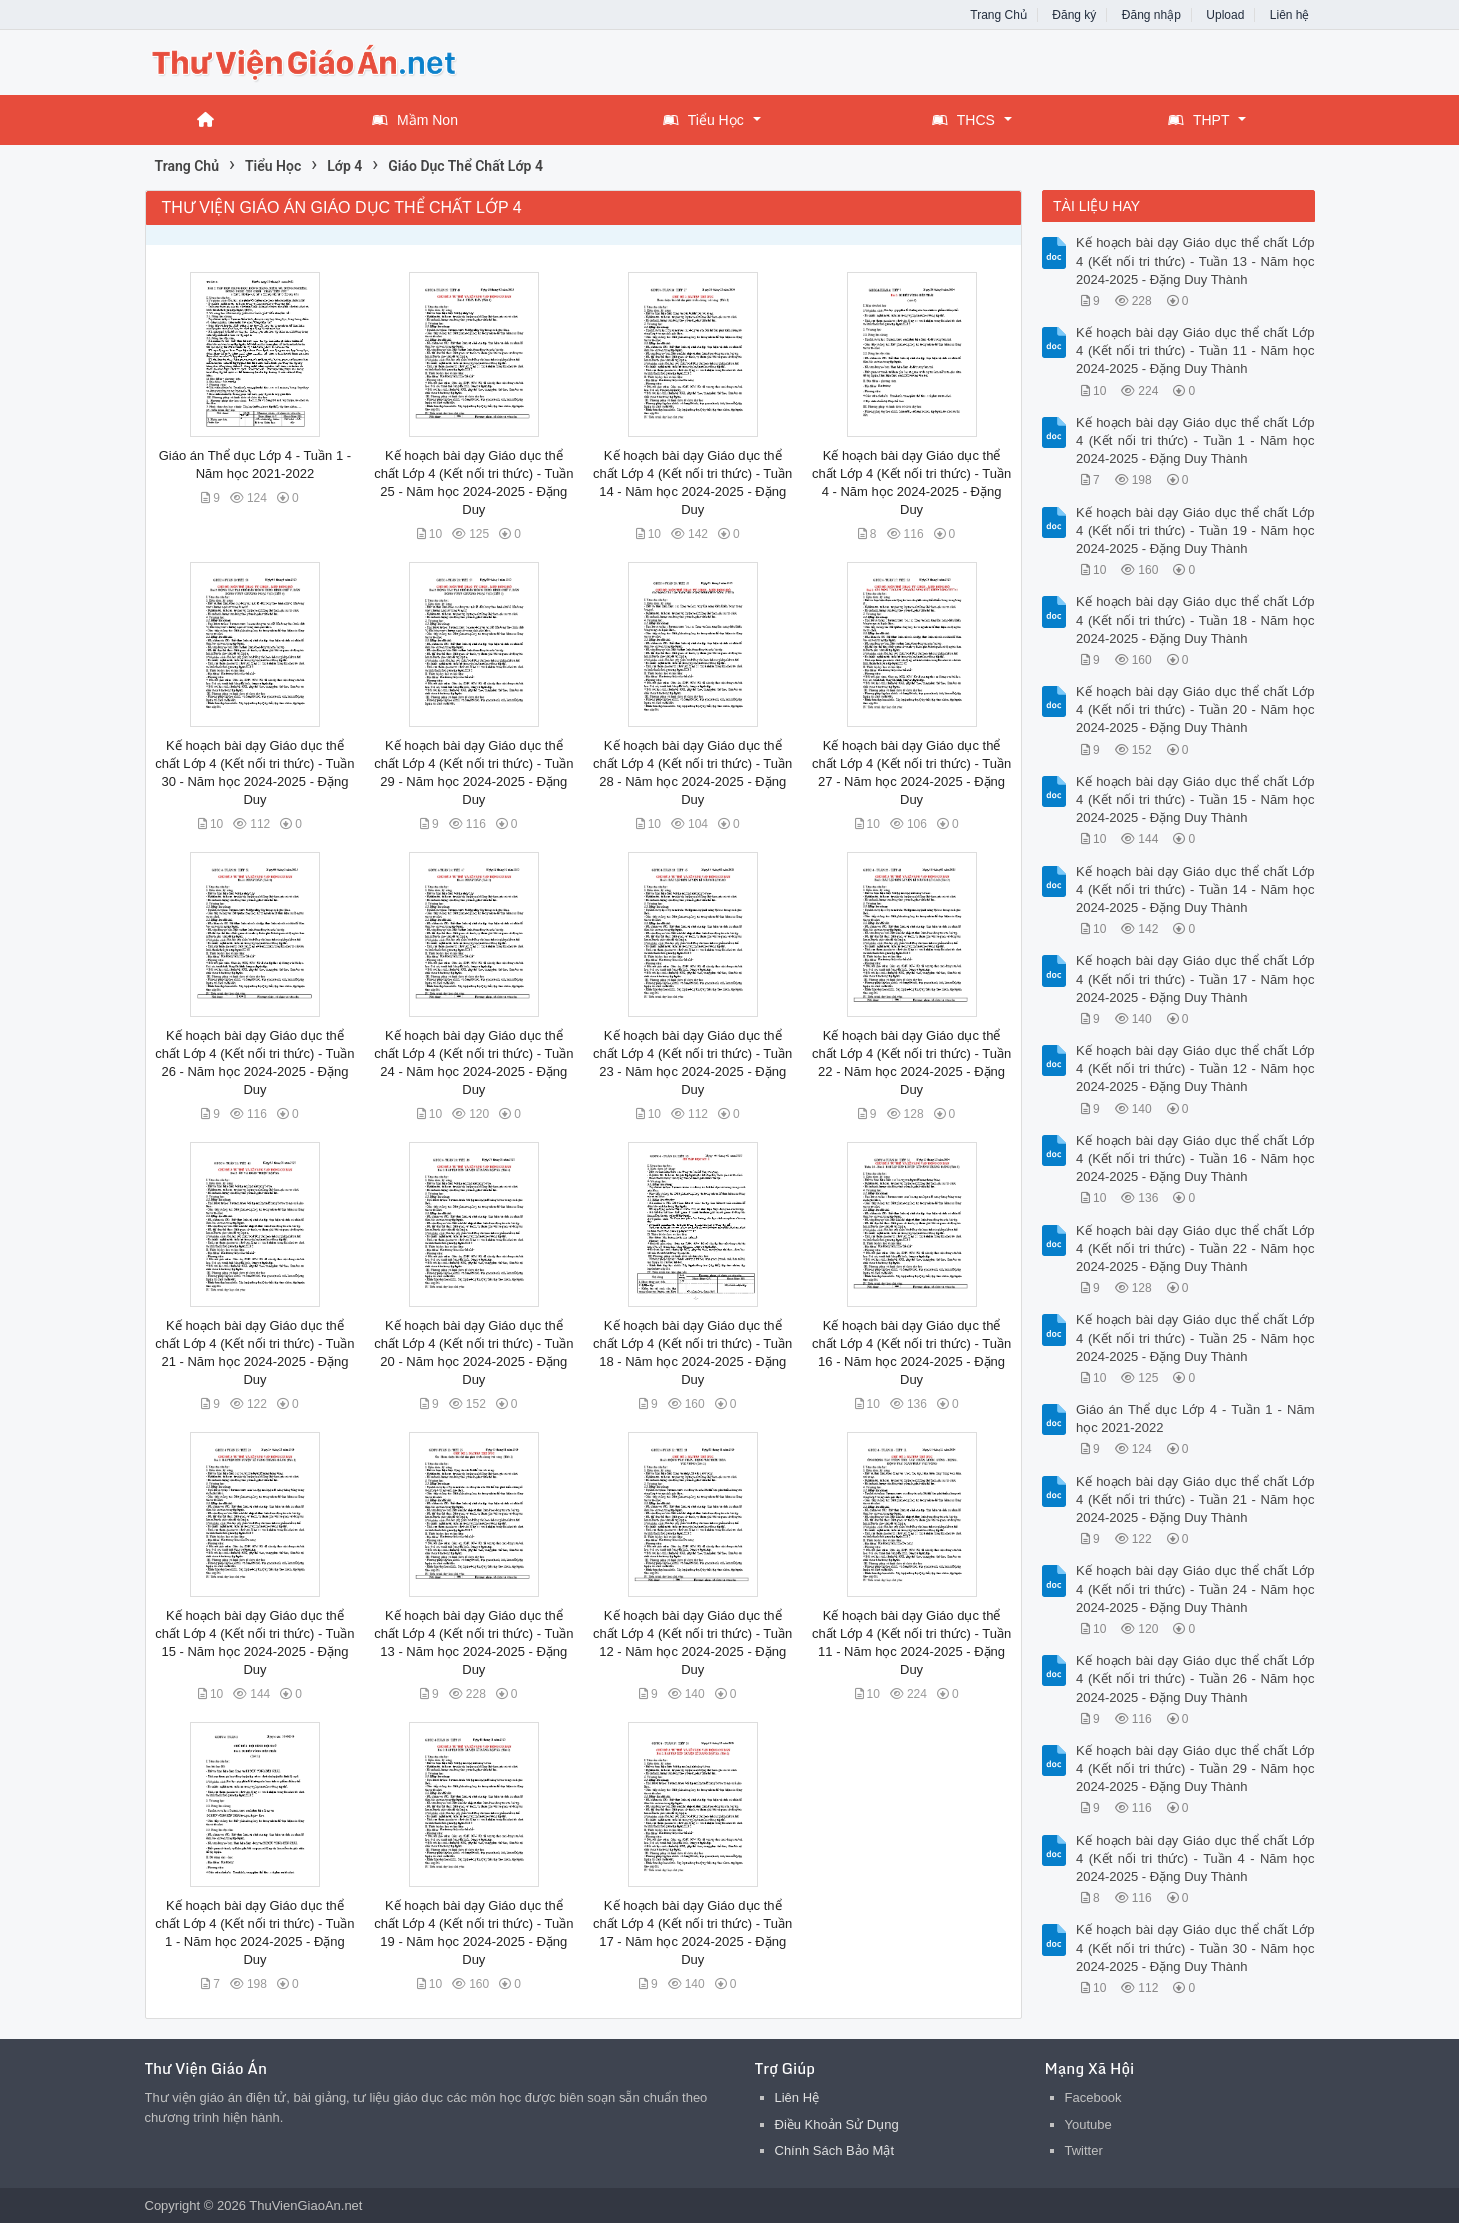 The width and height of the screenshot is (1459, 2223). I want to click on Kế hoạch bài dạy Giáo dục thể chất Lớp 4 (Kết nối tri thức) - Tuần 17 - Năm học 2024-2025 - Đặng Duy Thành, so click(1195, 978).